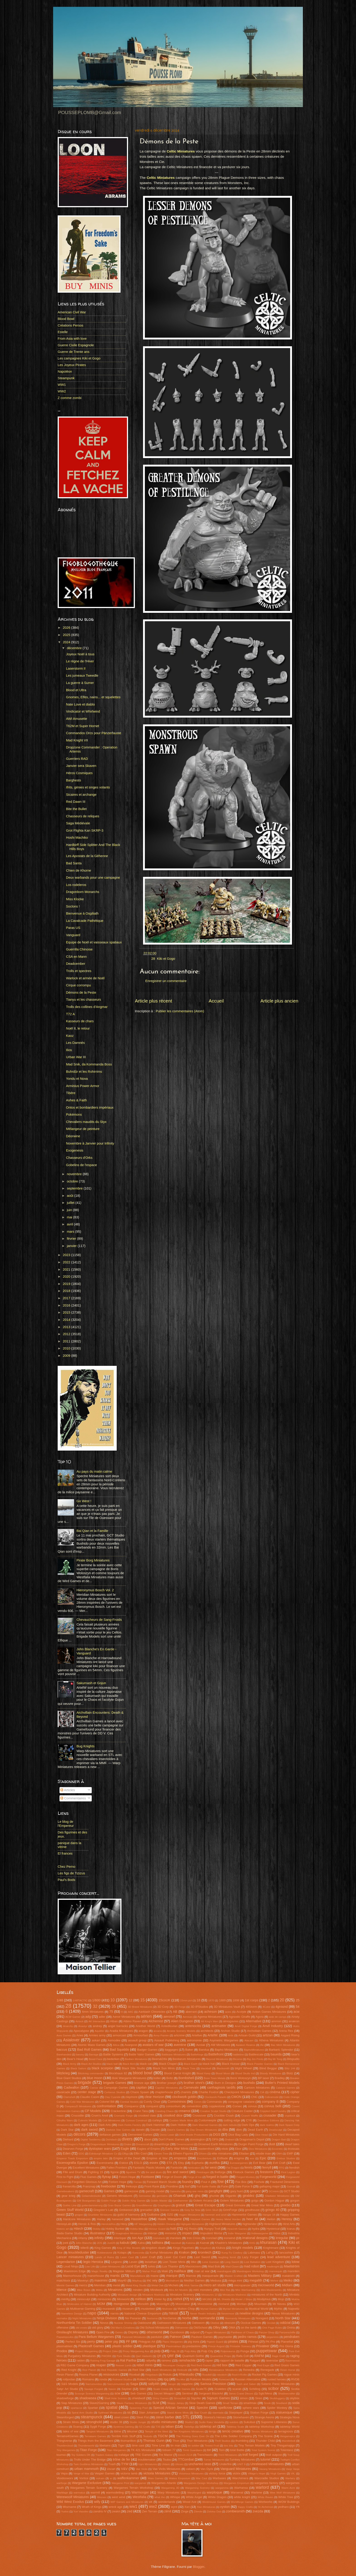  Describe the element at coordinates (101, 2158) in the screenshot. I see `empire latin` at that location.